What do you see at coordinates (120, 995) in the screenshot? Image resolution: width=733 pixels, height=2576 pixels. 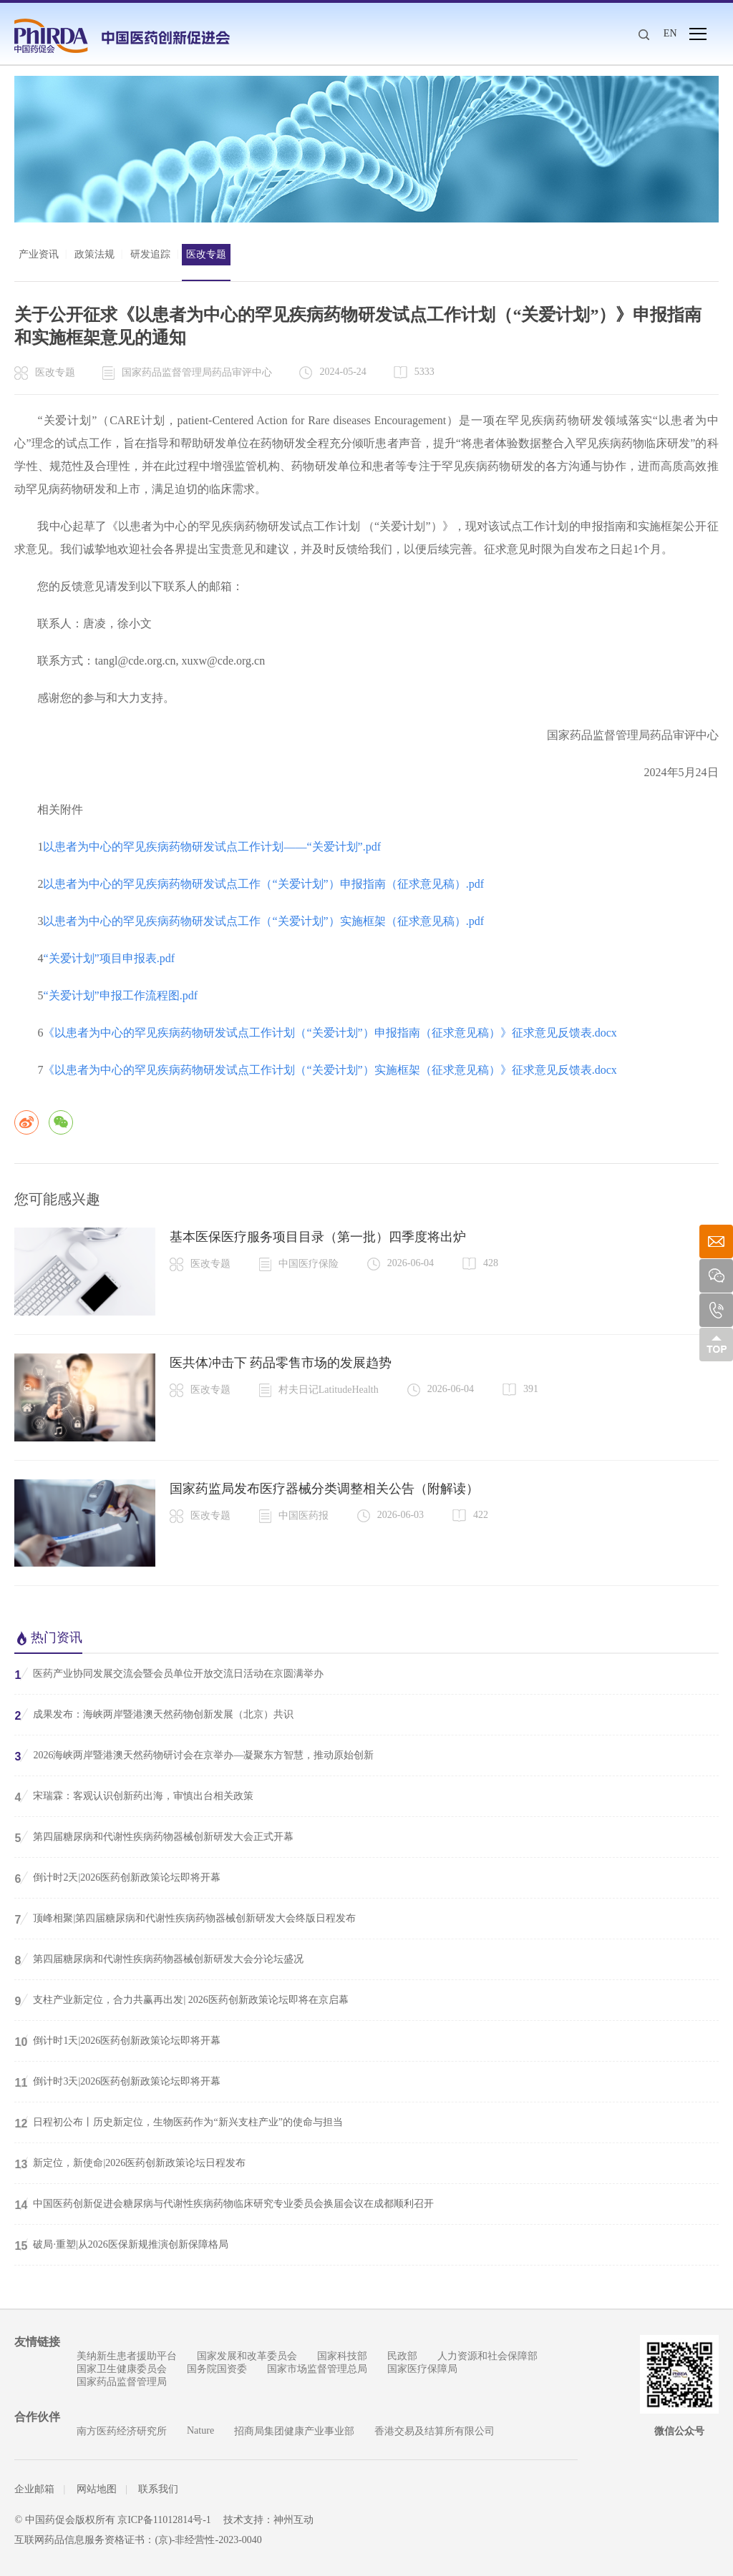 I see `“关爱计划”申报工作流程图.pdf` at bounding box center [120, 995].